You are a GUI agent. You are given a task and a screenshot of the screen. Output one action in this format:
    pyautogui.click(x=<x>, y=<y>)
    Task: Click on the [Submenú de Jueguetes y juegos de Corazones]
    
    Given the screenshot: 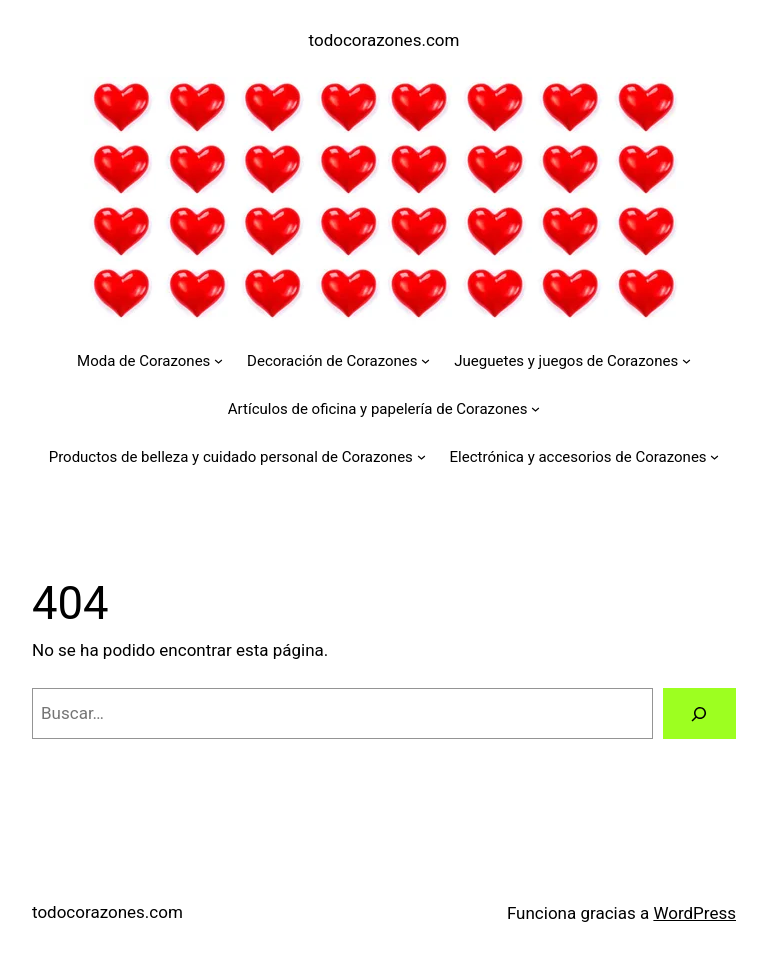 What is the action you would take?
    pyautogui.click(x=686, y=360)
    